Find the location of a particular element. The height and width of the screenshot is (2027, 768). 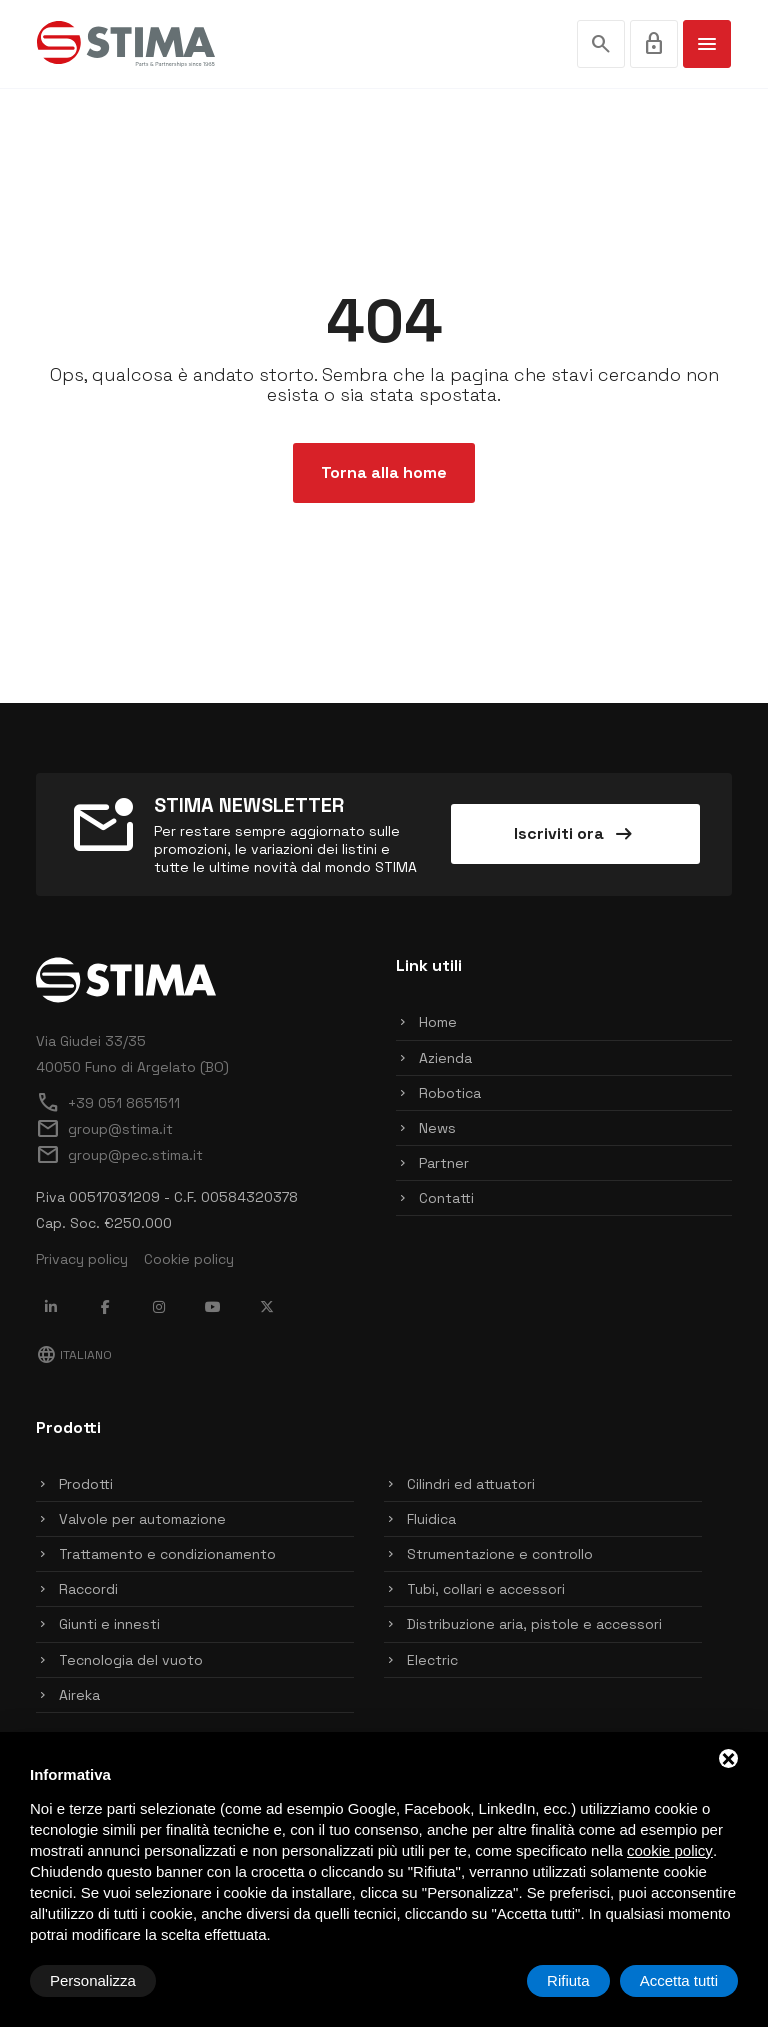

Contatti is located at coordinates (446, 1198).